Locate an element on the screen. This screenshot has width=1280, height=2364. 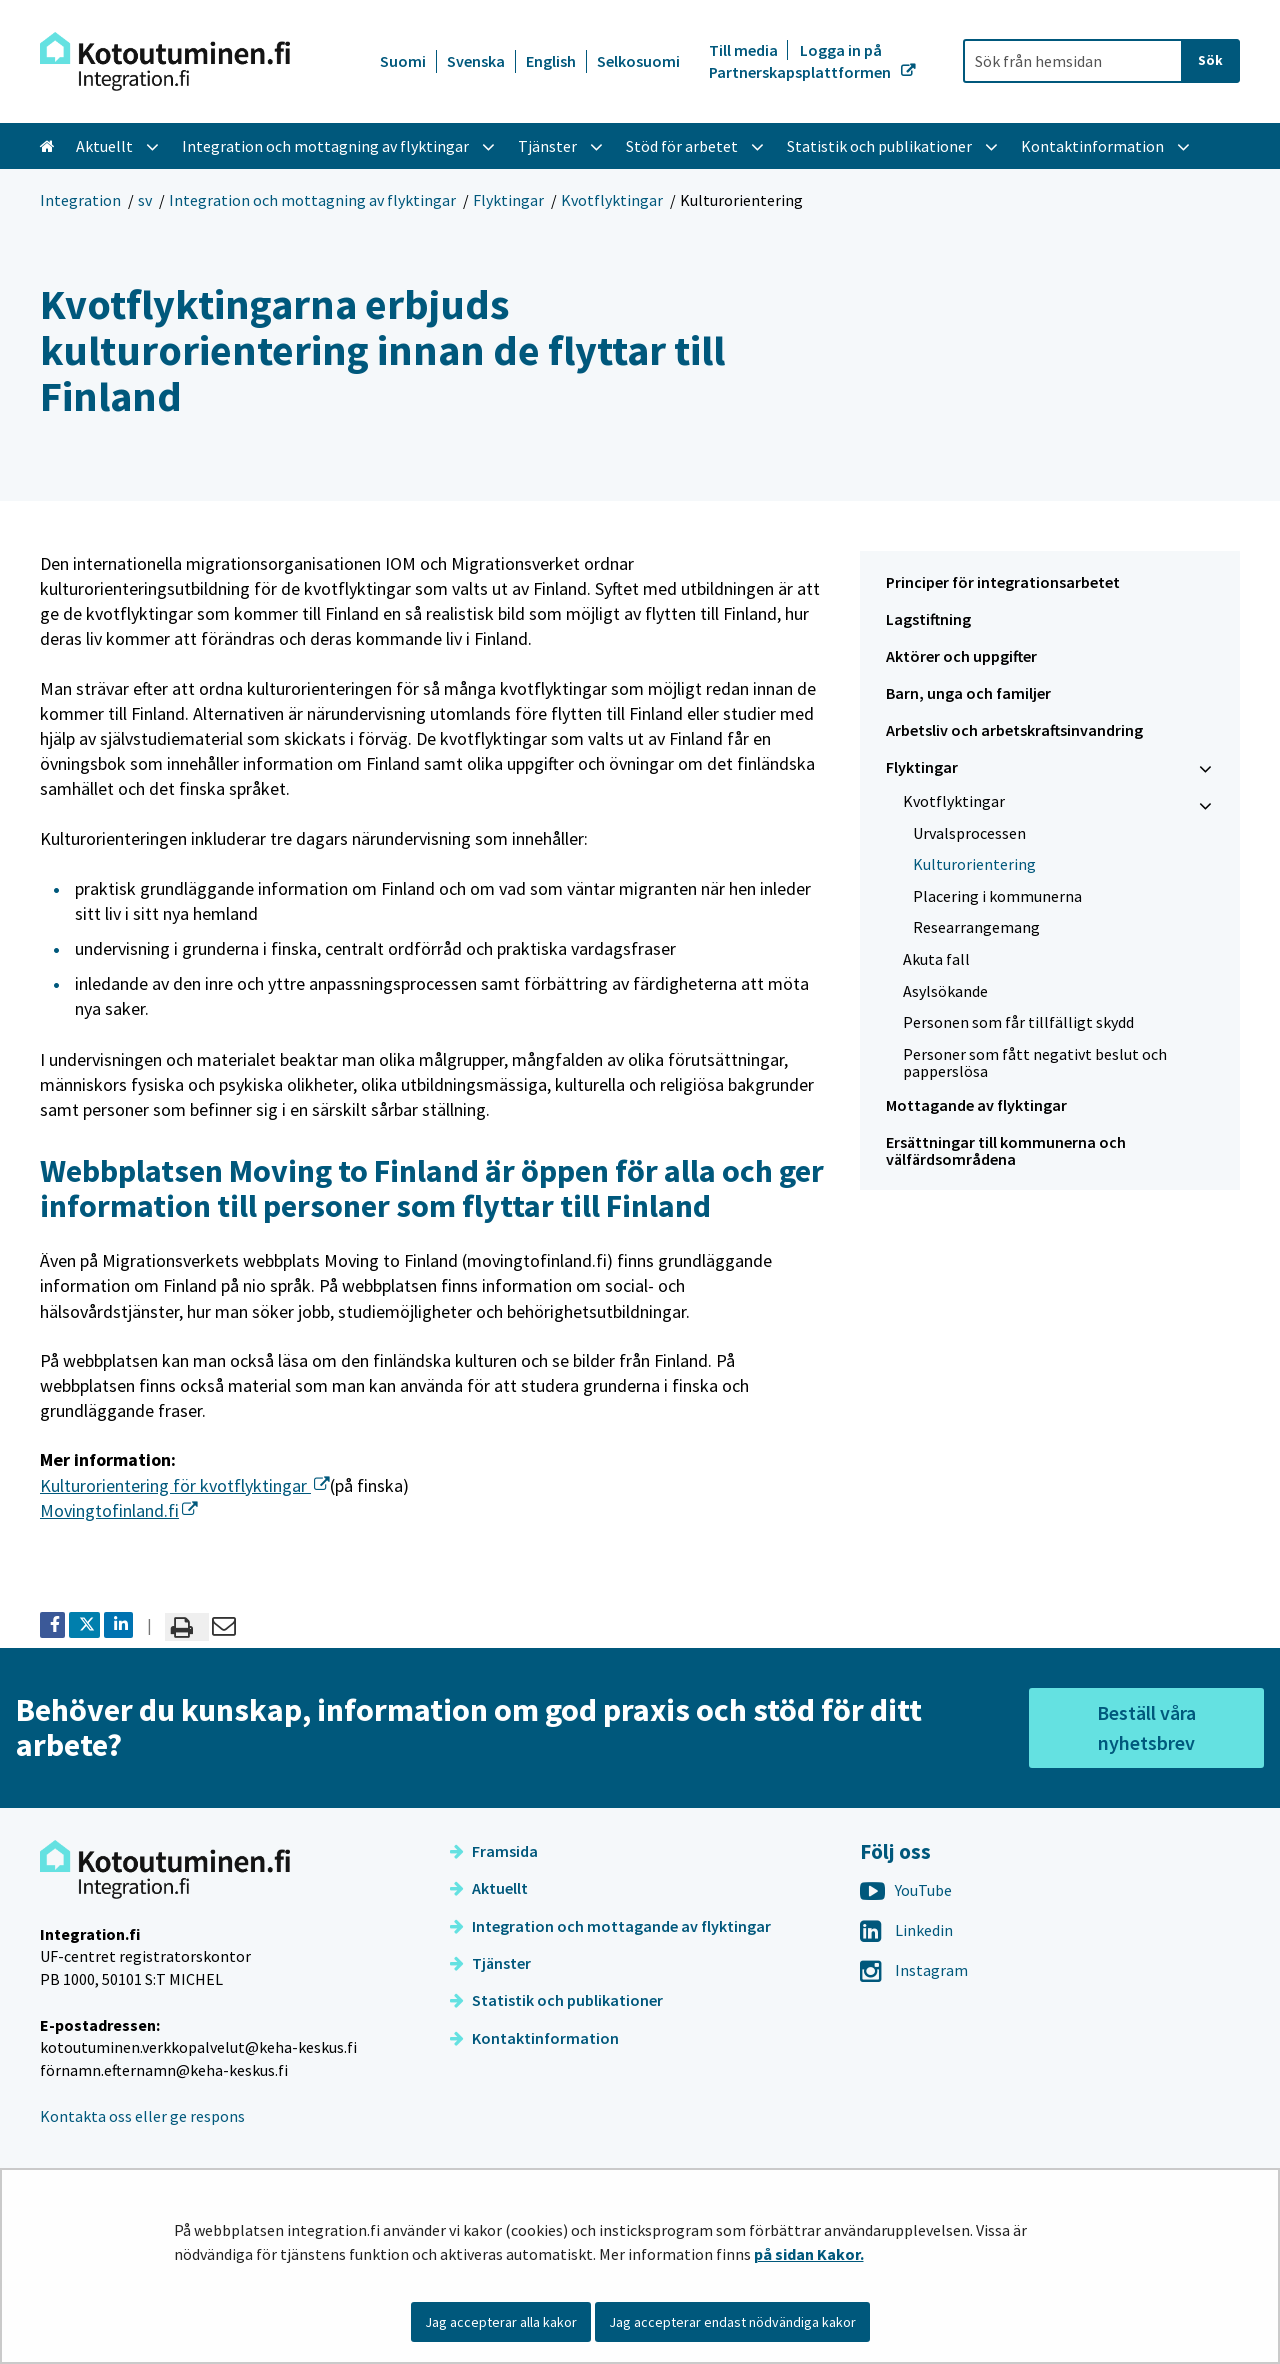
Integration is located at coordinates (80, 200).